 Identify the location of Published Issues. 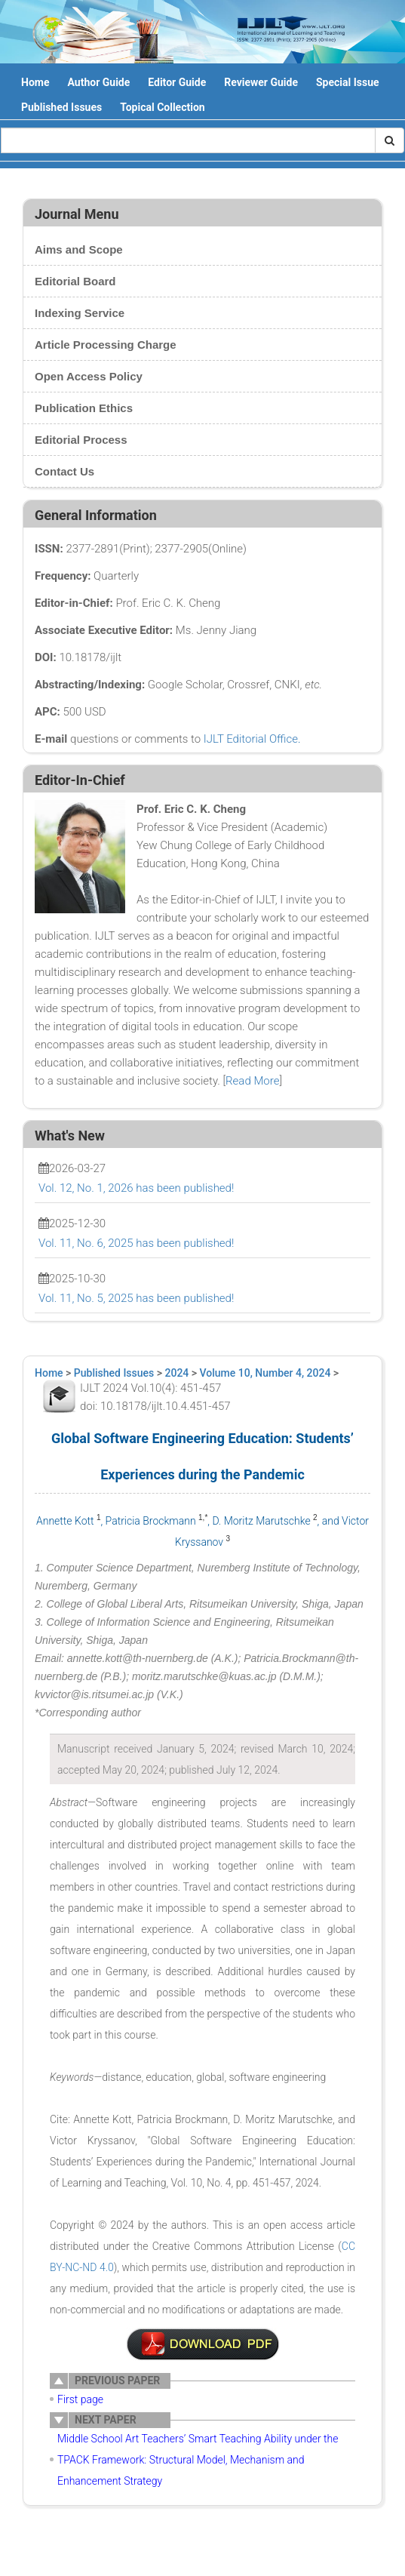
(61, 107).